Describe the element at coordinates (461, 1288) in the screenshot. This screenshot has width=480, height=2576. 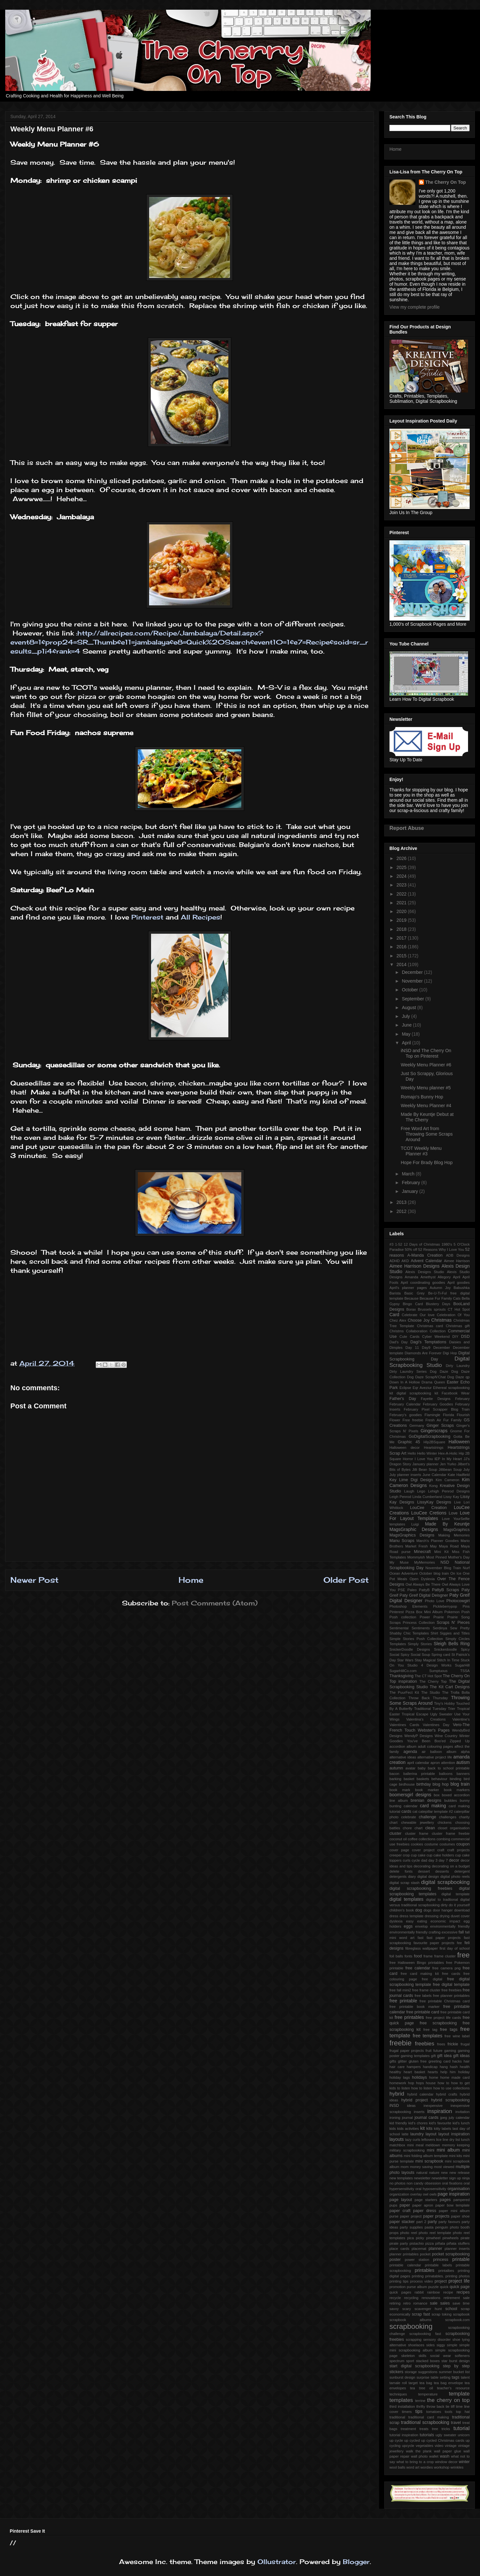
I see `Babushka` at that location.